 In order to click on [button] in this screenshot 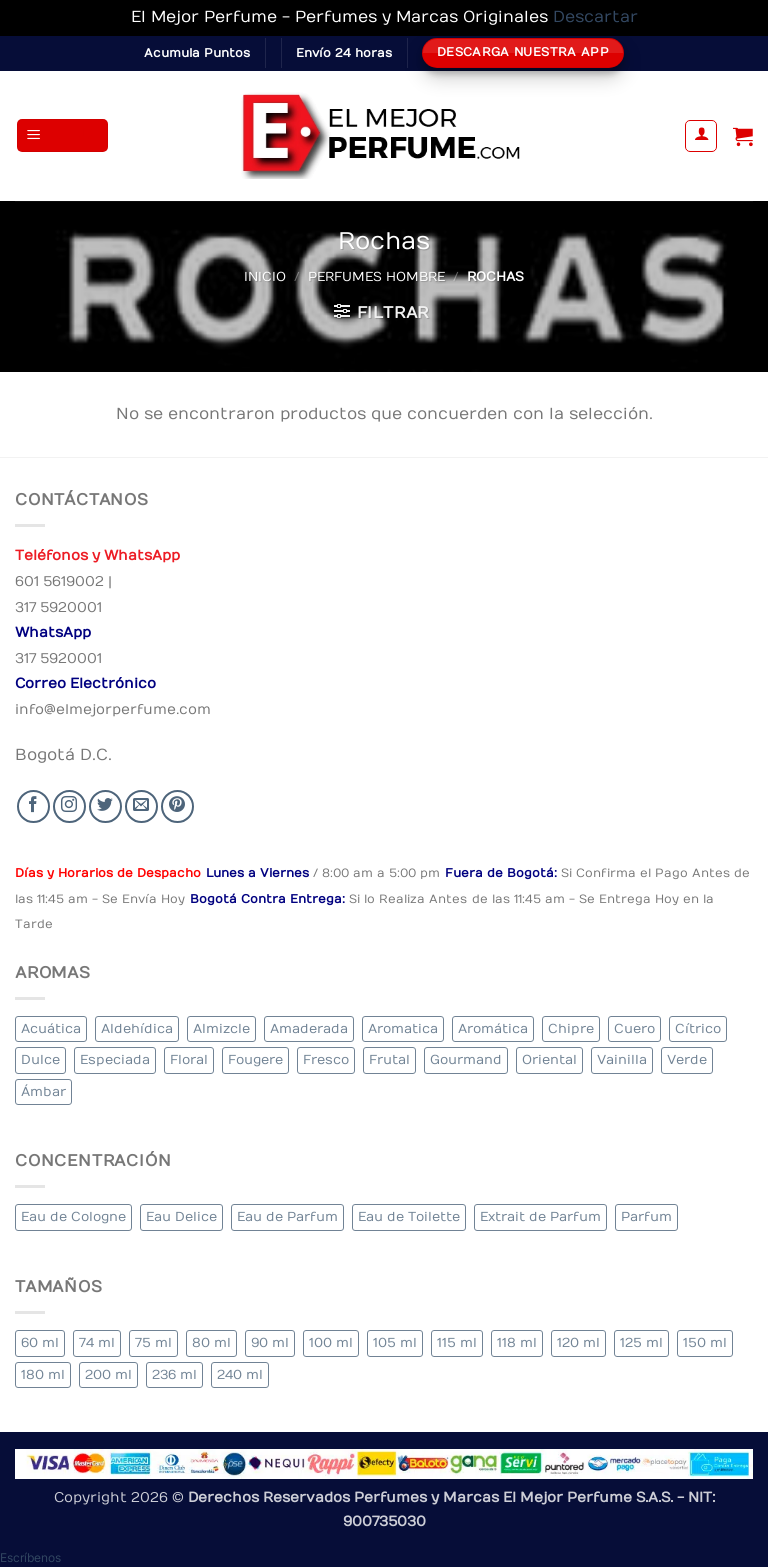, I will do `click(63, 135)`.